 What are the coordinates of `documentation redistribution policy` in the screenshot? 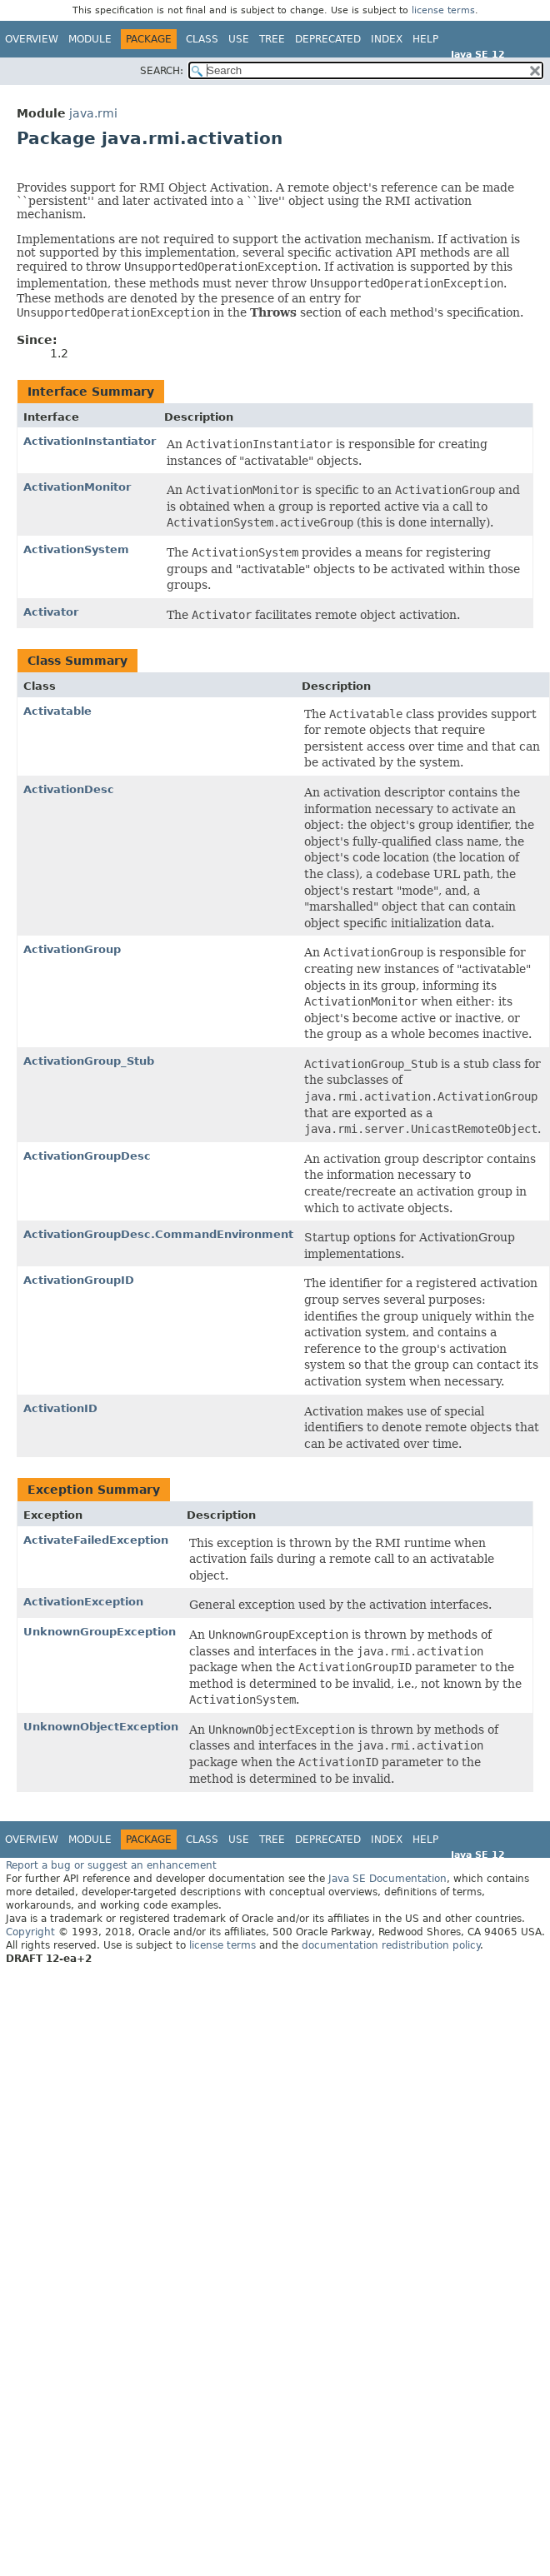 It's located at (391, 1945).